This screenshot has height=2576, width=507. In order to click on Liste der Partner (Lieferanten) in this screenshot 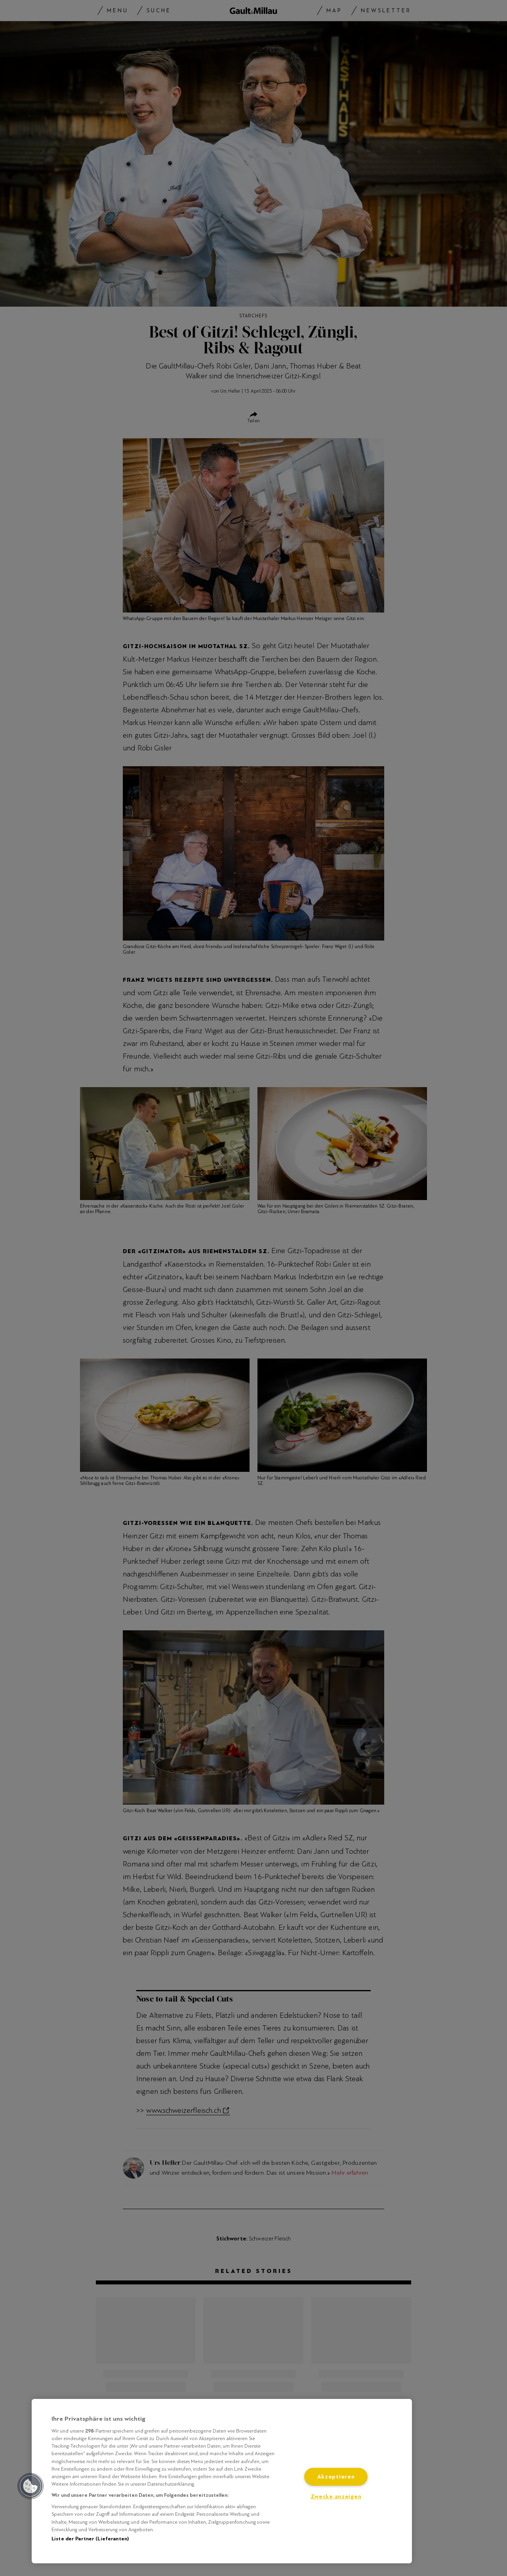, I will do `click(90, 2539)`.